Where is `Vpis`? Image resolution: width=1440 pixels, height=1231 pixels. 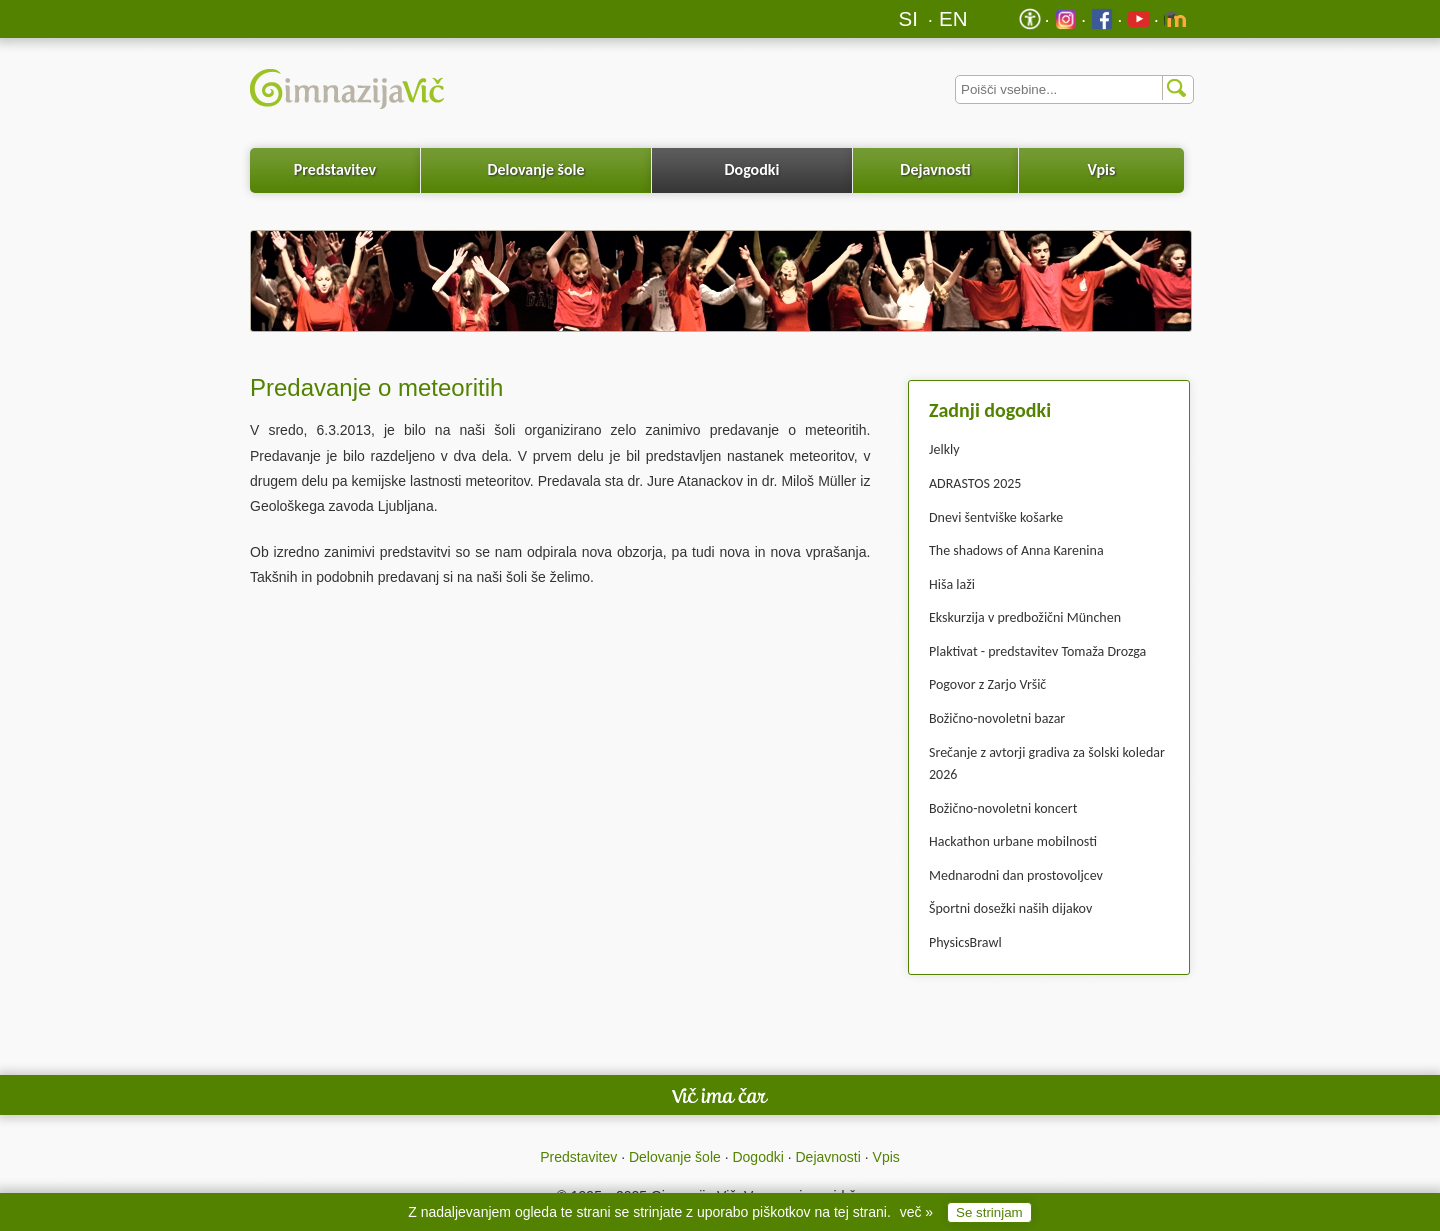
Vpis is located at coordinates (1101, 169).